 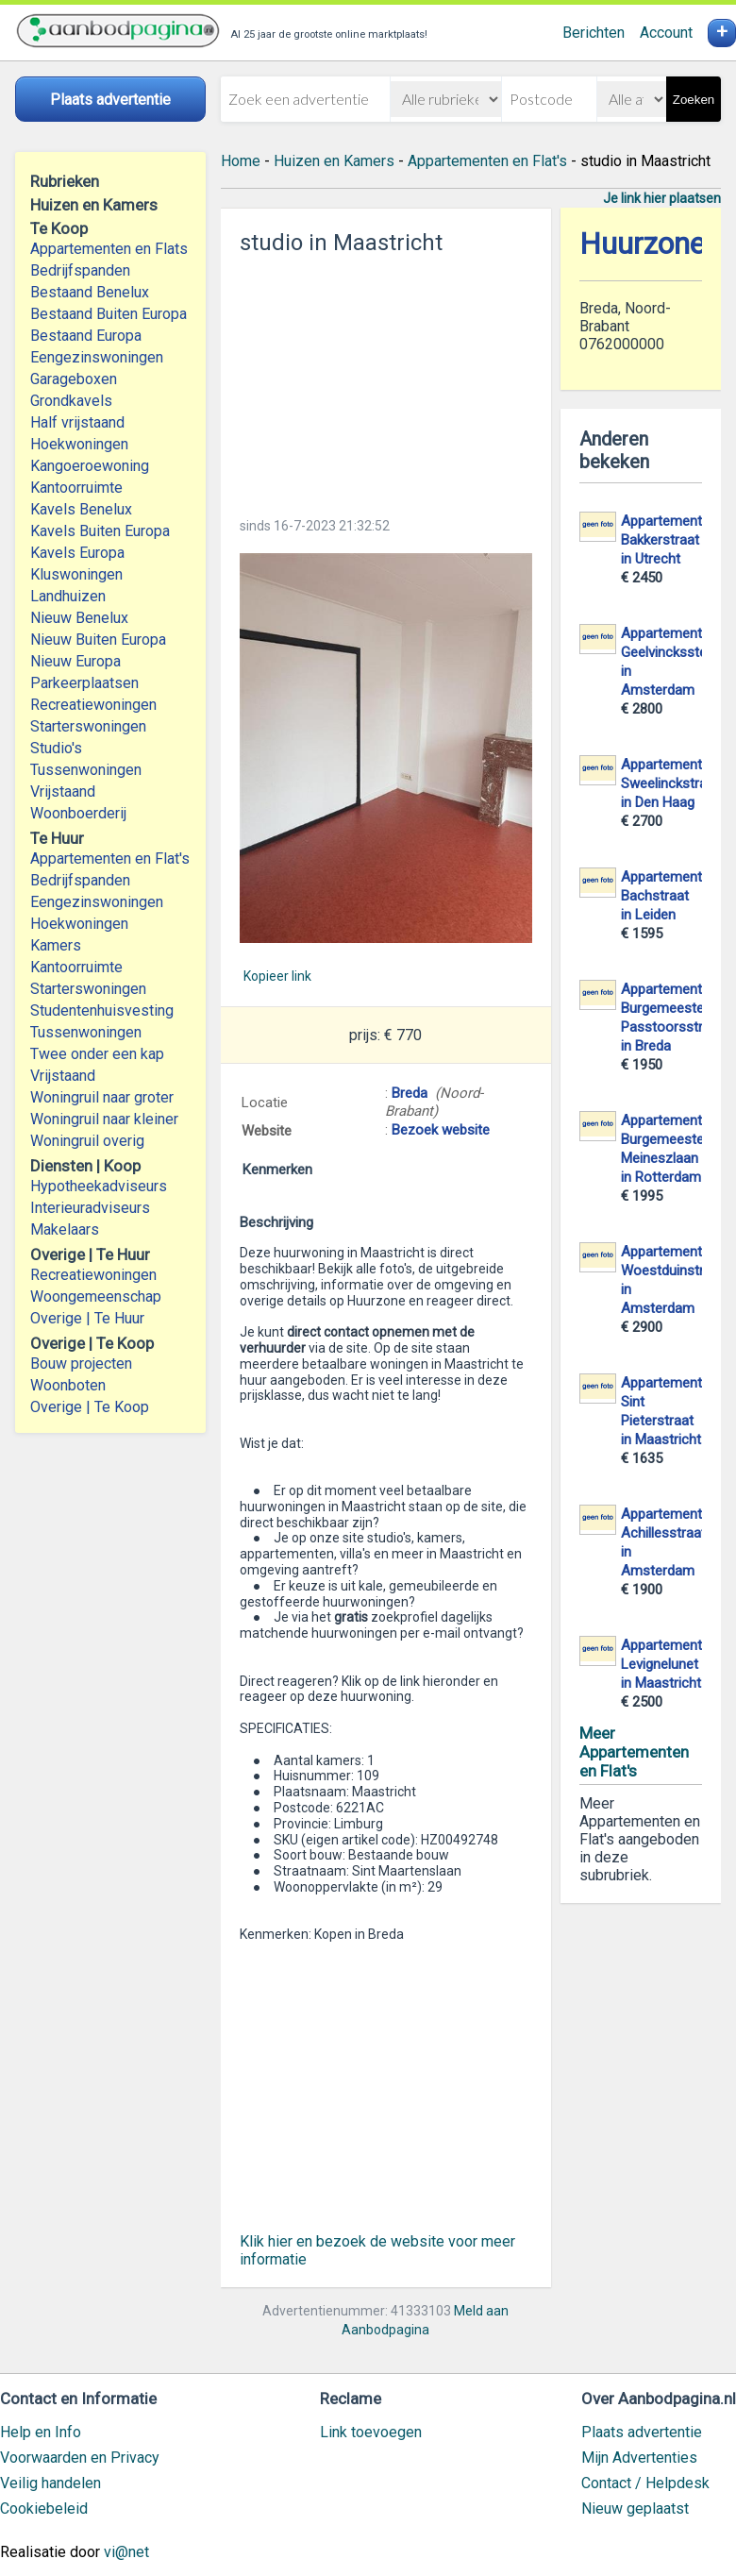 What do you see at coordinates (108, 314) in the screenshot?
I see `Bestaand Buiten Europa` at bounding box center [108, 314].